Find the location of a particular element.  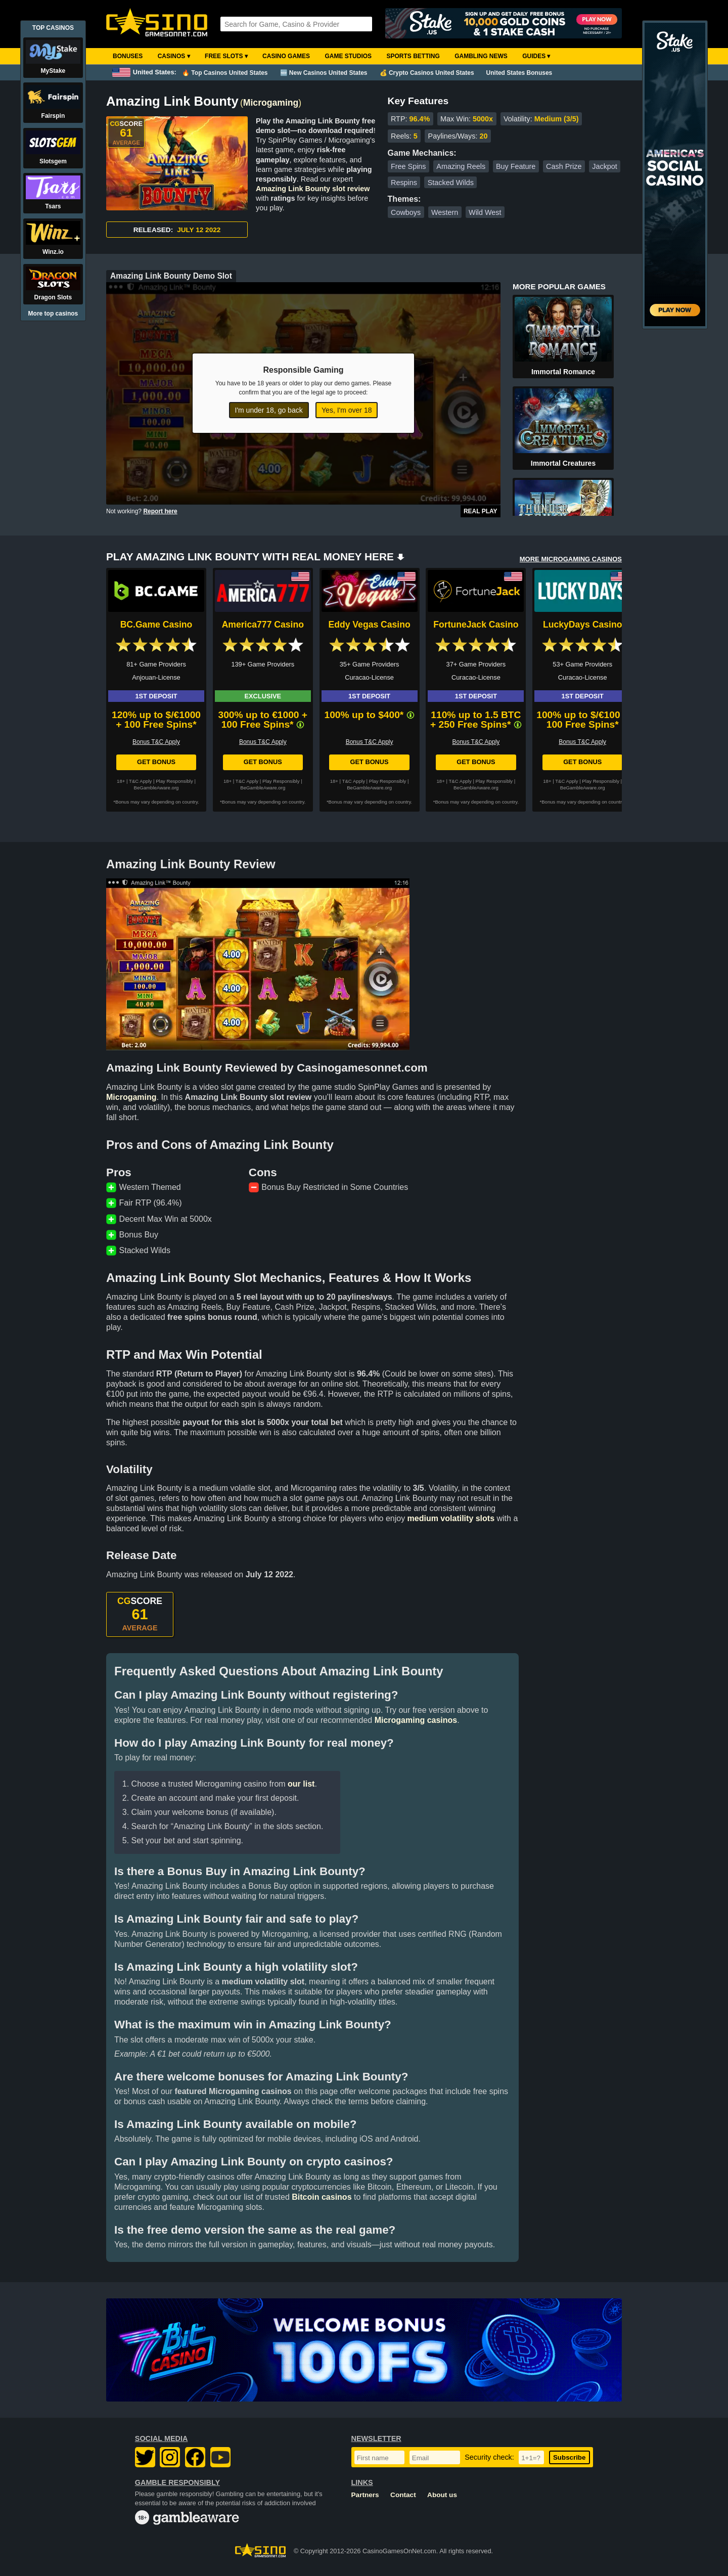

Respins is located at coordinates (404, 183).